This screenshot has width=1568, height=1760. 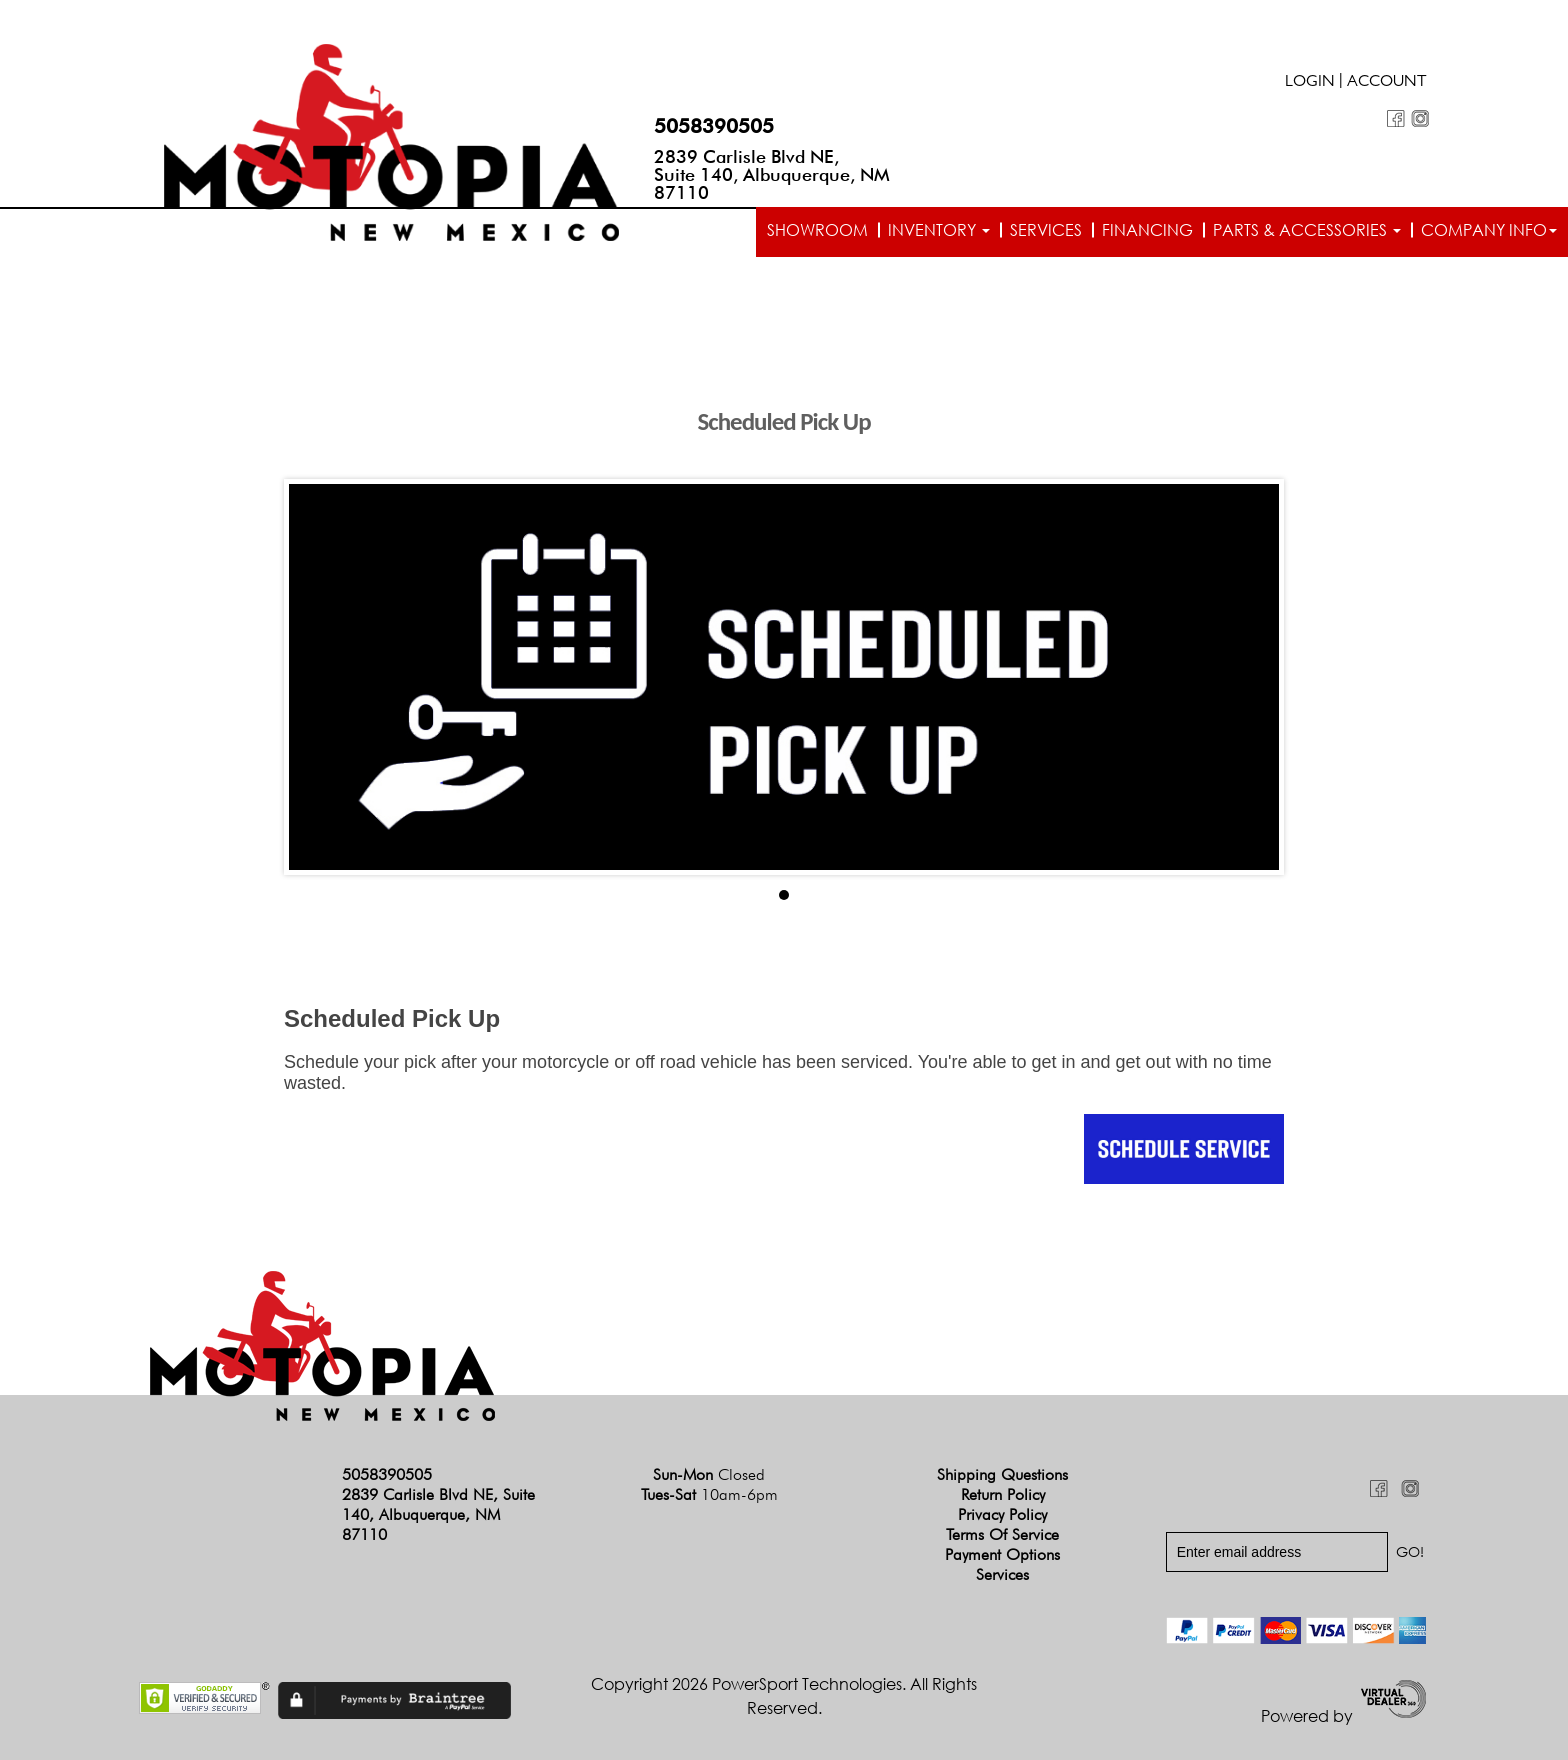 I want to click on Return Policy, so click(x=1003, y=1494).